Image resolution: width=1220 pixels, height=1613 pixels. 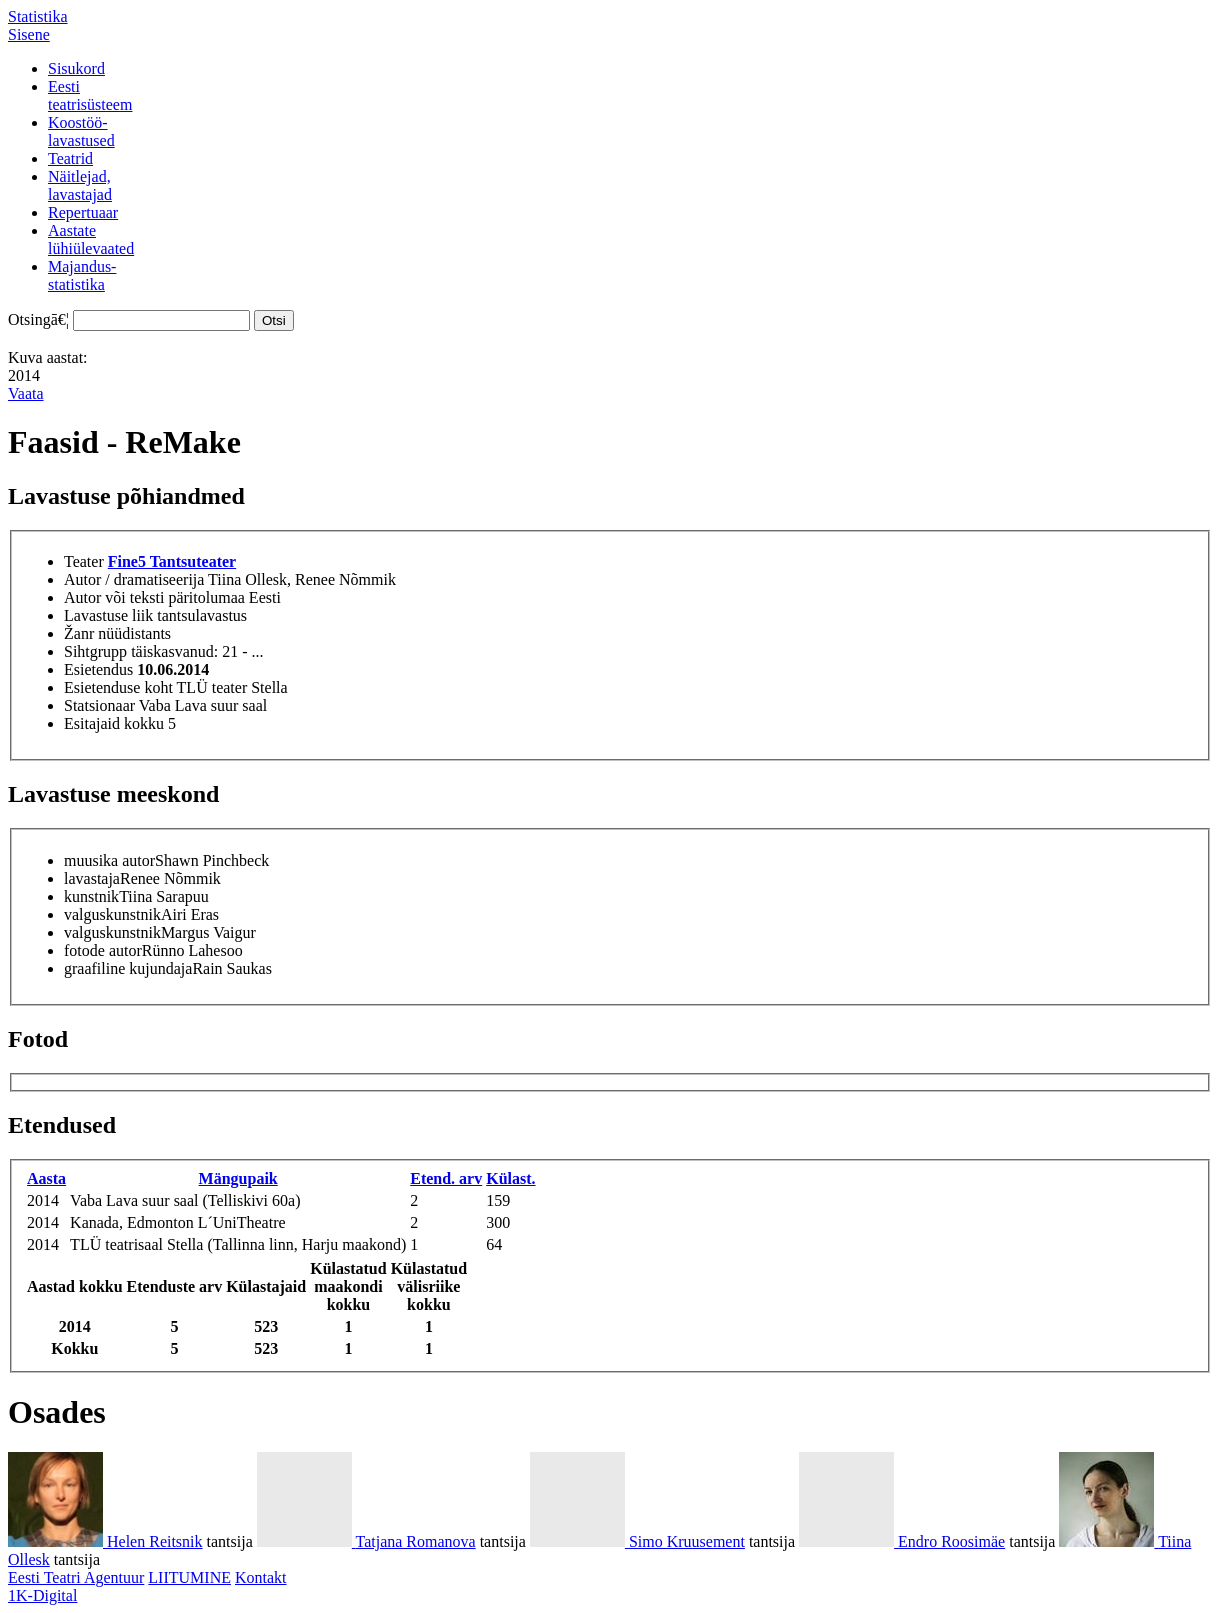 I want to click on 1K-Digital, so click(x=42, y=1595).